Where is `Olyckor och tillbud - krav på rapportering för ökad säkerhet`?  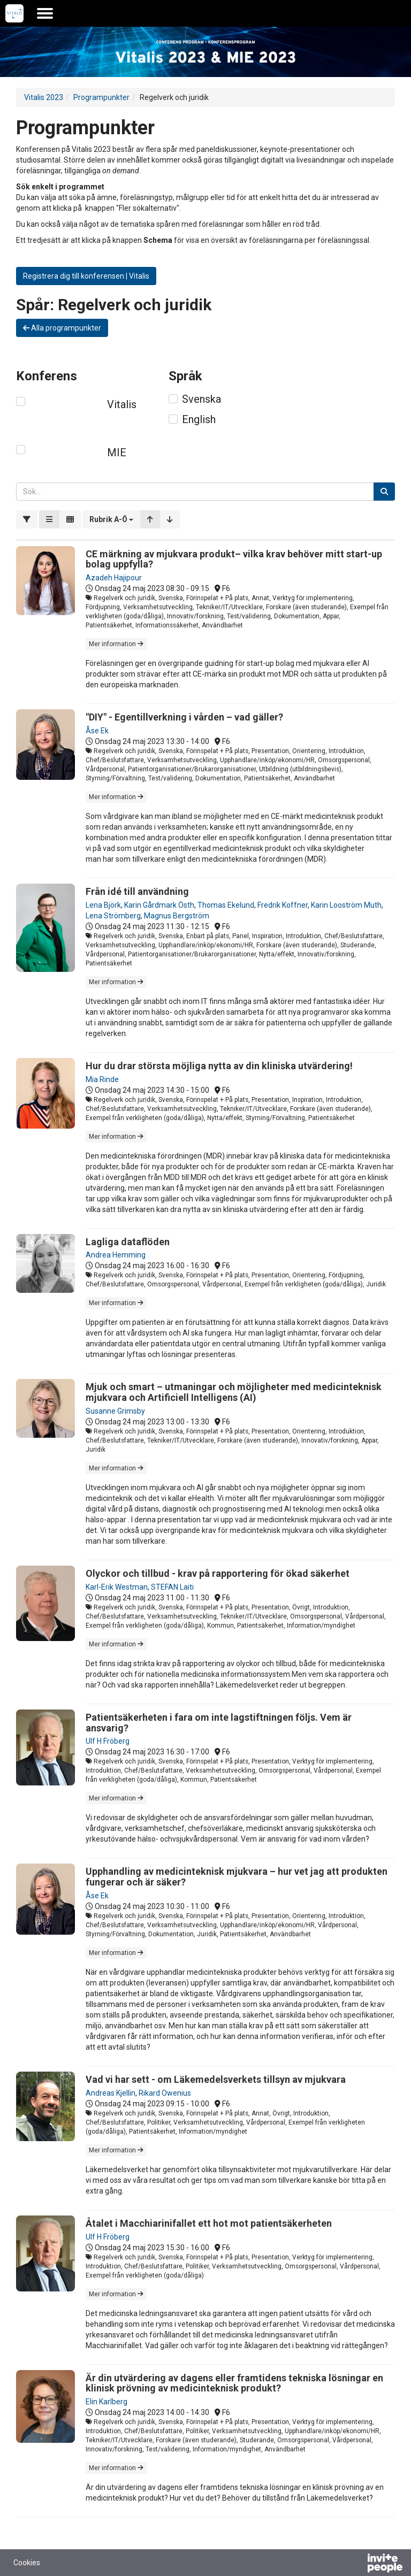
Olyckor och tillbud - krav på rapportering för ökad säkerhet is located at coordinates (217, 1573).